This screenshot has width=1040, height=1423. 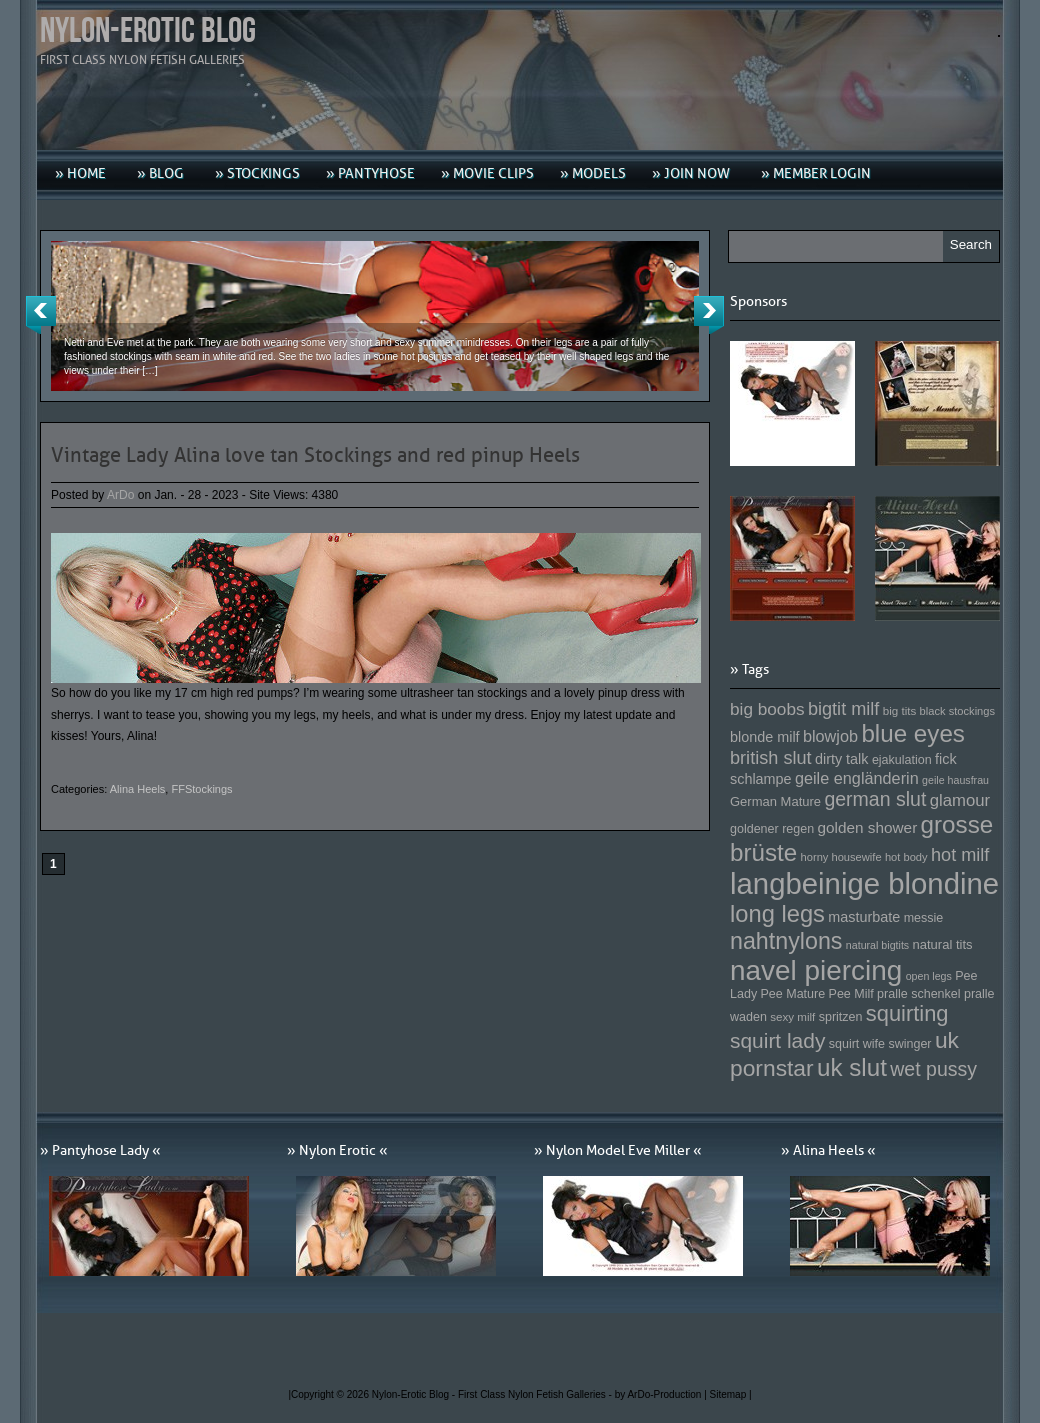 What do you see at coordinates (955, 780) in the screenshot?
I see `geile hausfrau [geile hausfrau (140 Einträge)]` at bounding box center [955, 780].